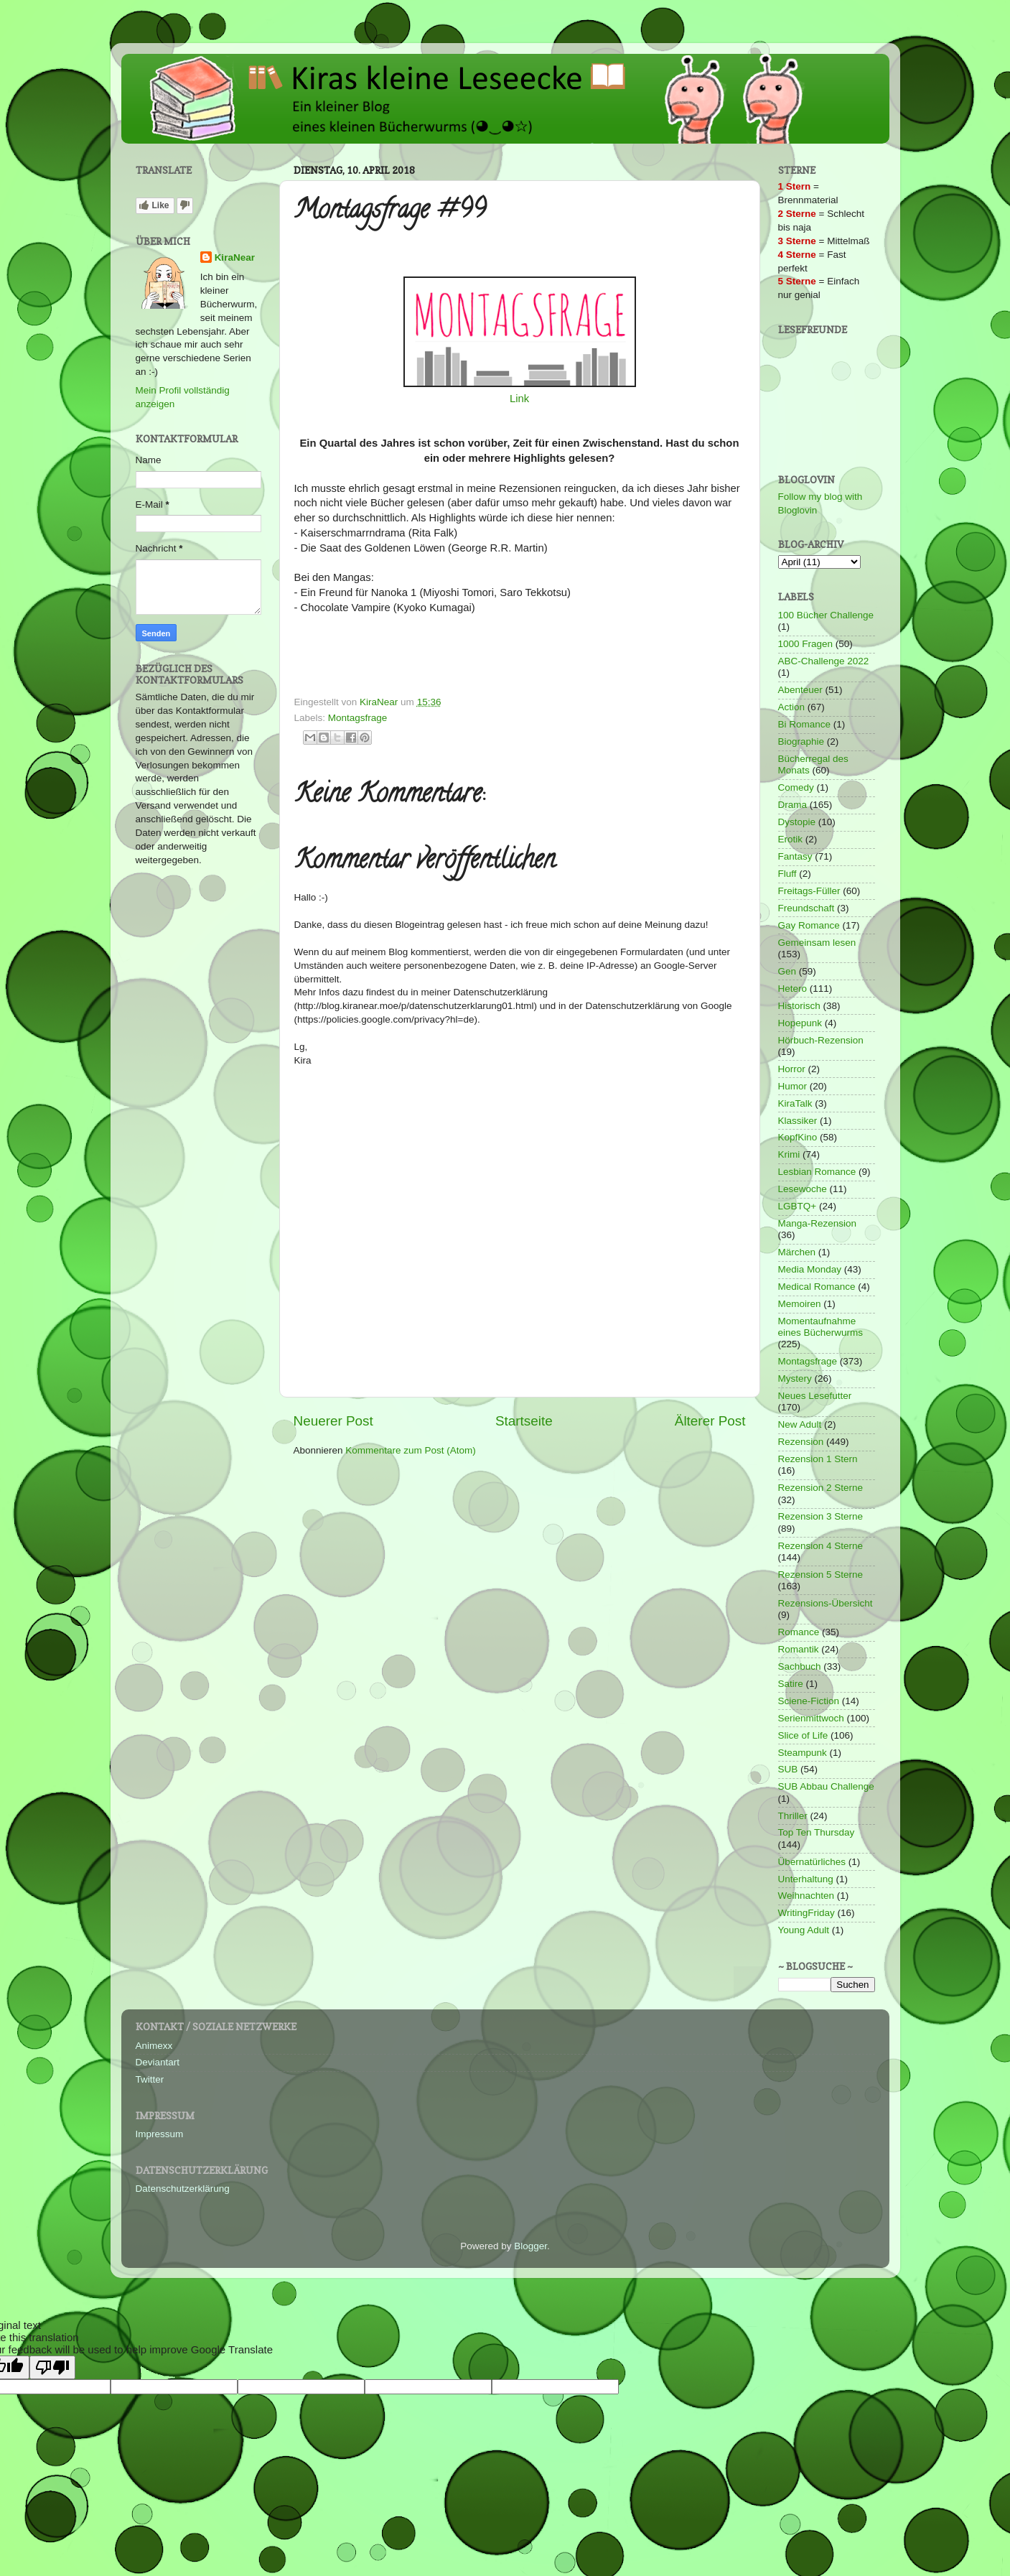 This screenshot has height=2576, width=1010. I want to click on Media Monday, so click(810, 1269).